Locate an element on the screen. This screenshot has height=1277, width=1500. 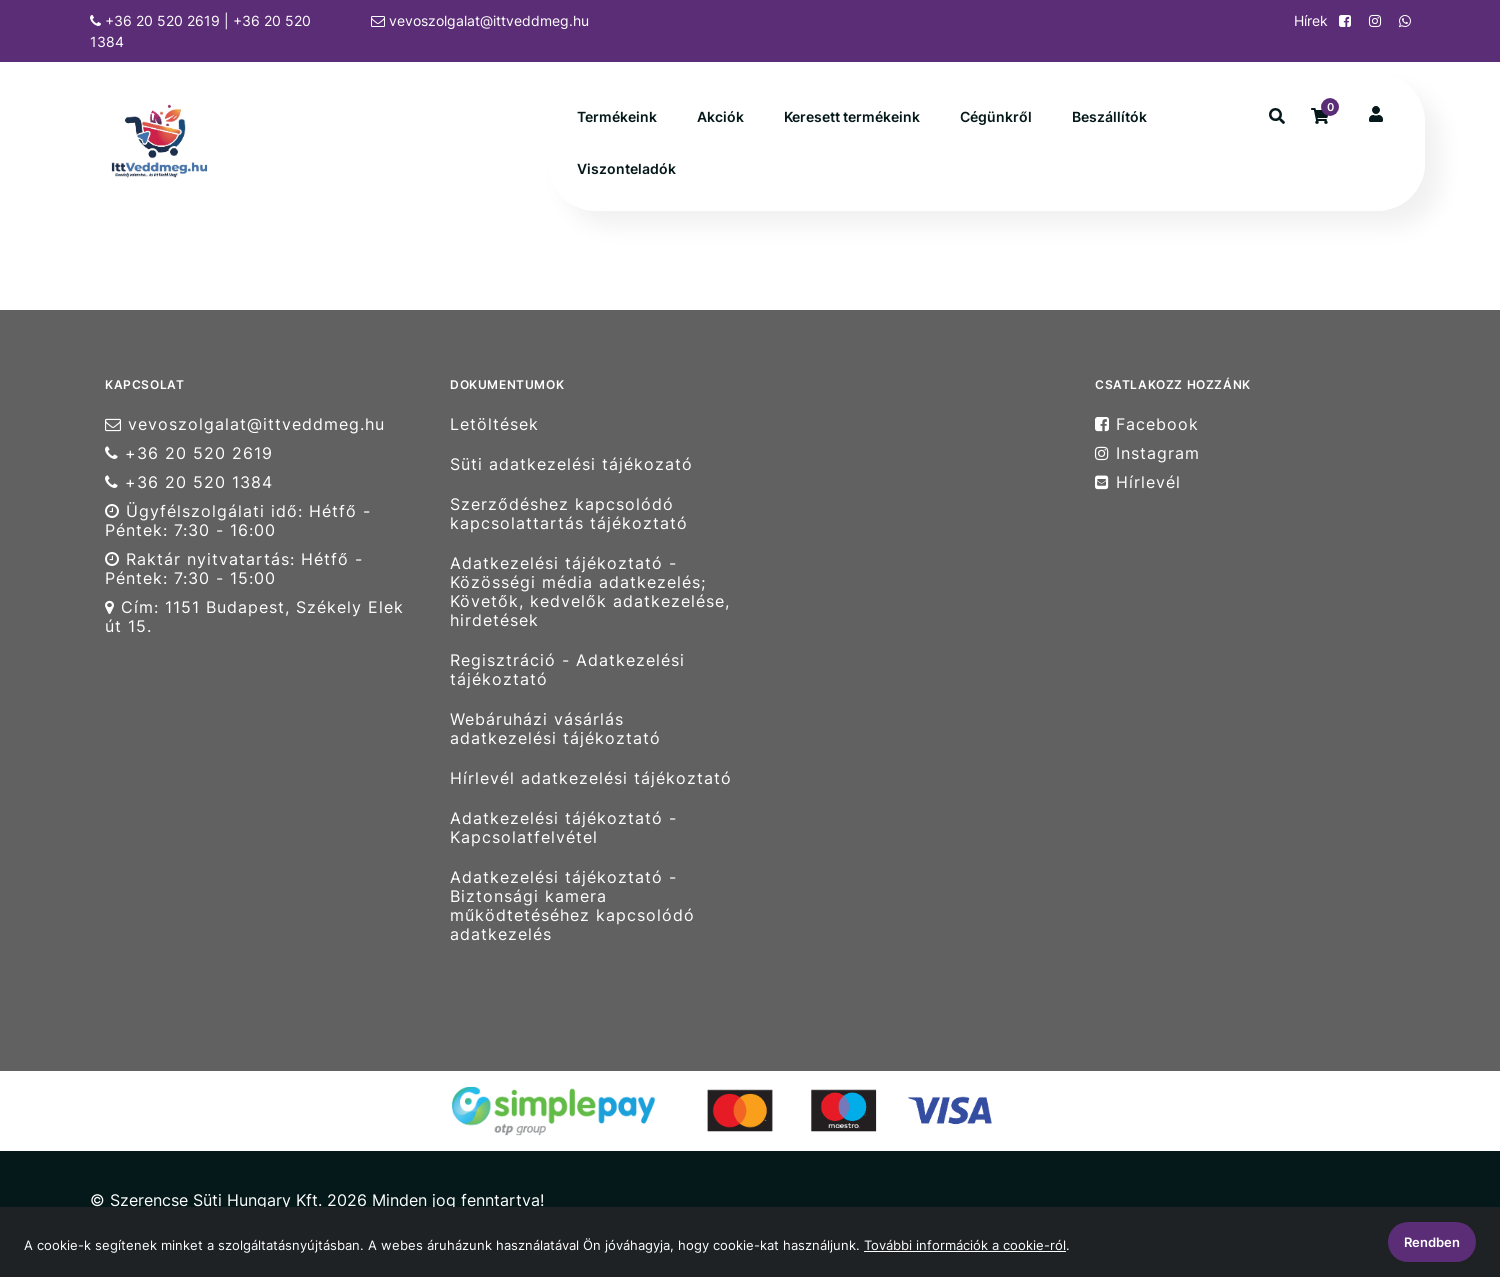
Raktár nyitvatartás: Hétfő - Péntek: 7:30 - 15:00 is located at coordinates (234, 569).